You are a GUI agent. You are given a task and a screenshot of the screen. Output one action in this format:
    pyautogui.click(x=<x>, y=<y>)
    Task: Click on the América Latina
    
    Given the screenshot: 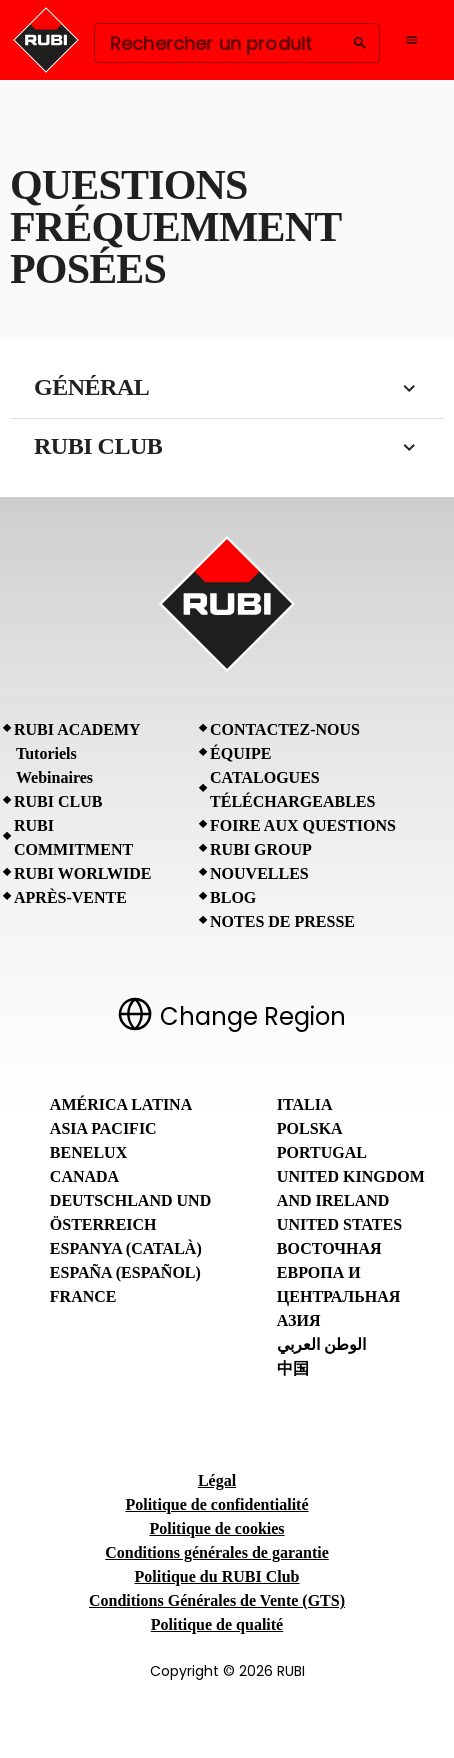 What is the action you would take?
    pyautogui.click(x=121, y=1104)
    